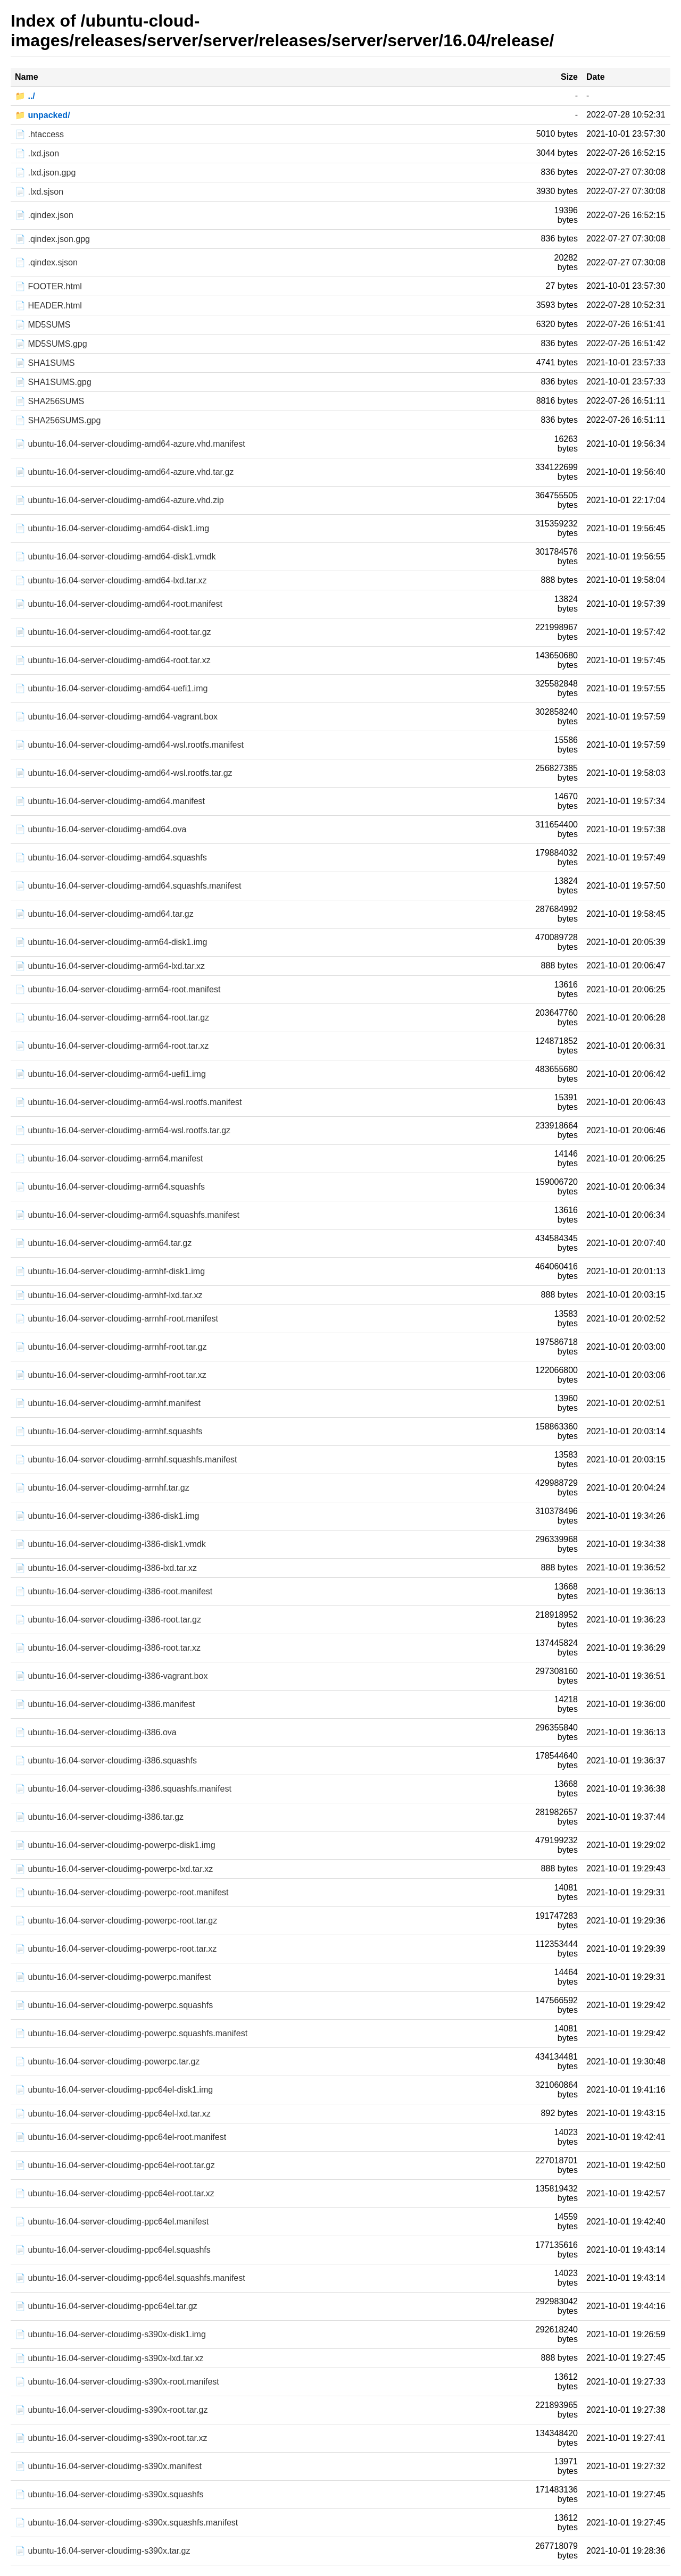 The height and width of the screenshot is (2576, 681). Describe the element at coordinates (112, 1045) in the screenshot. I see `📄 ubuntu-16.04-server-cloudimg-arm64-root.tar.xz` at that location.